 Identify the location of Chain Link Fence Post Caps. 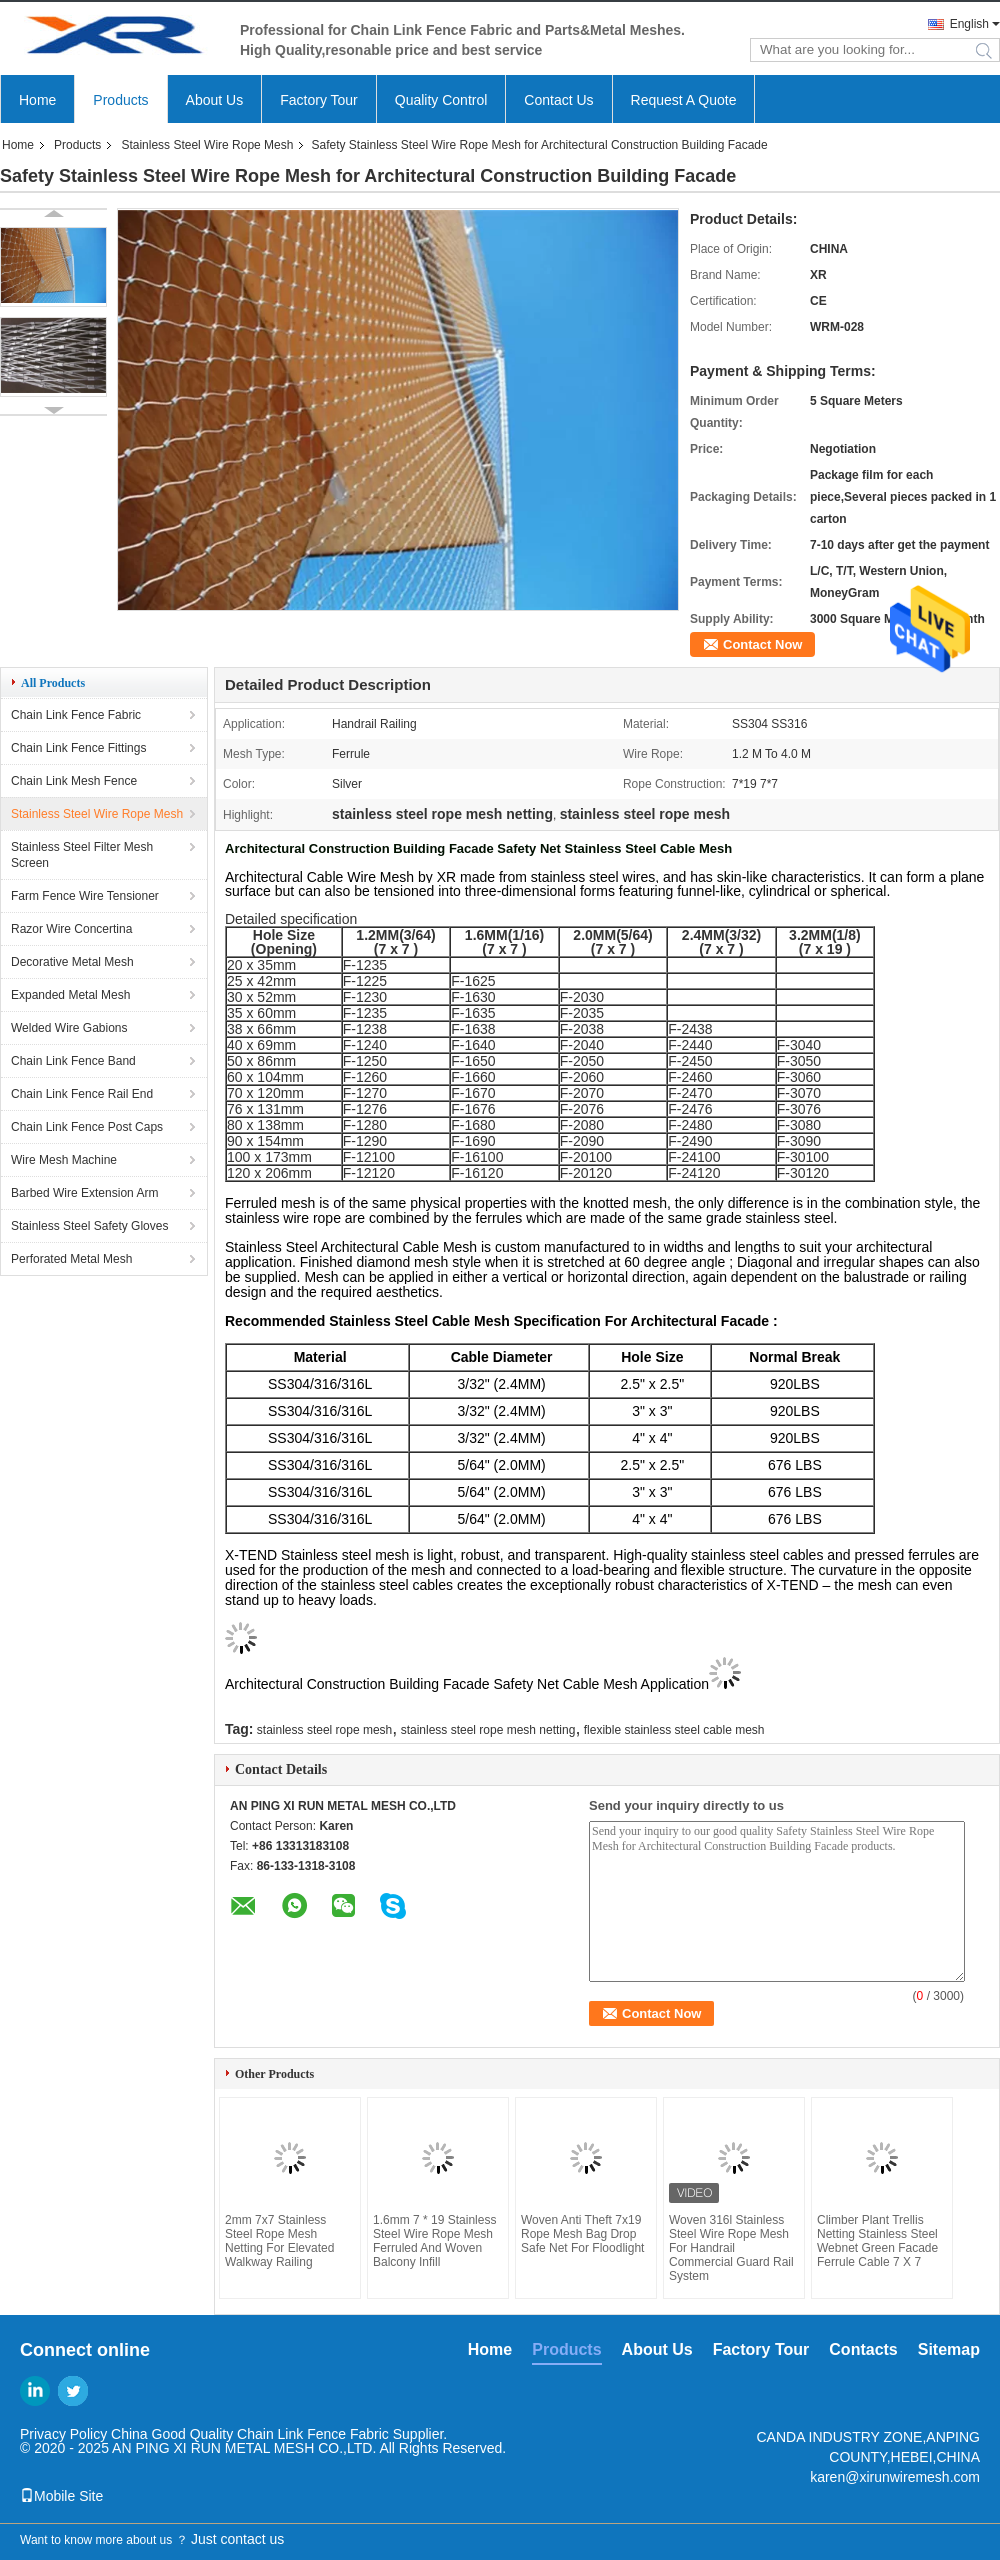
(87, 1127).